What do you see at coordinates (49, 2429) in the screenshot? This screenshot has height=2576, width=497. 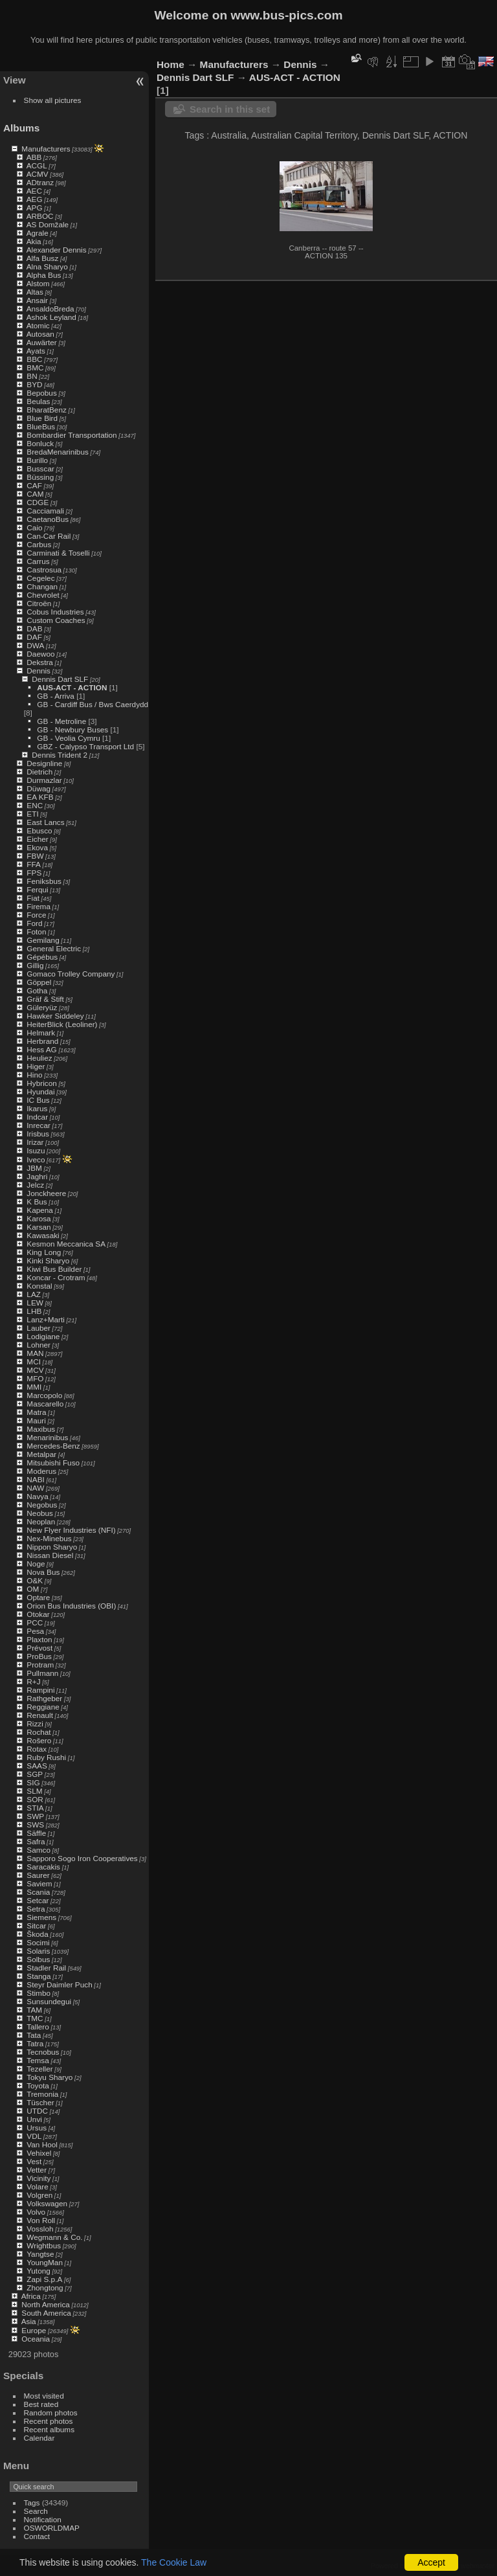 I see `Recent albums` at bounding box center [49, 2429].